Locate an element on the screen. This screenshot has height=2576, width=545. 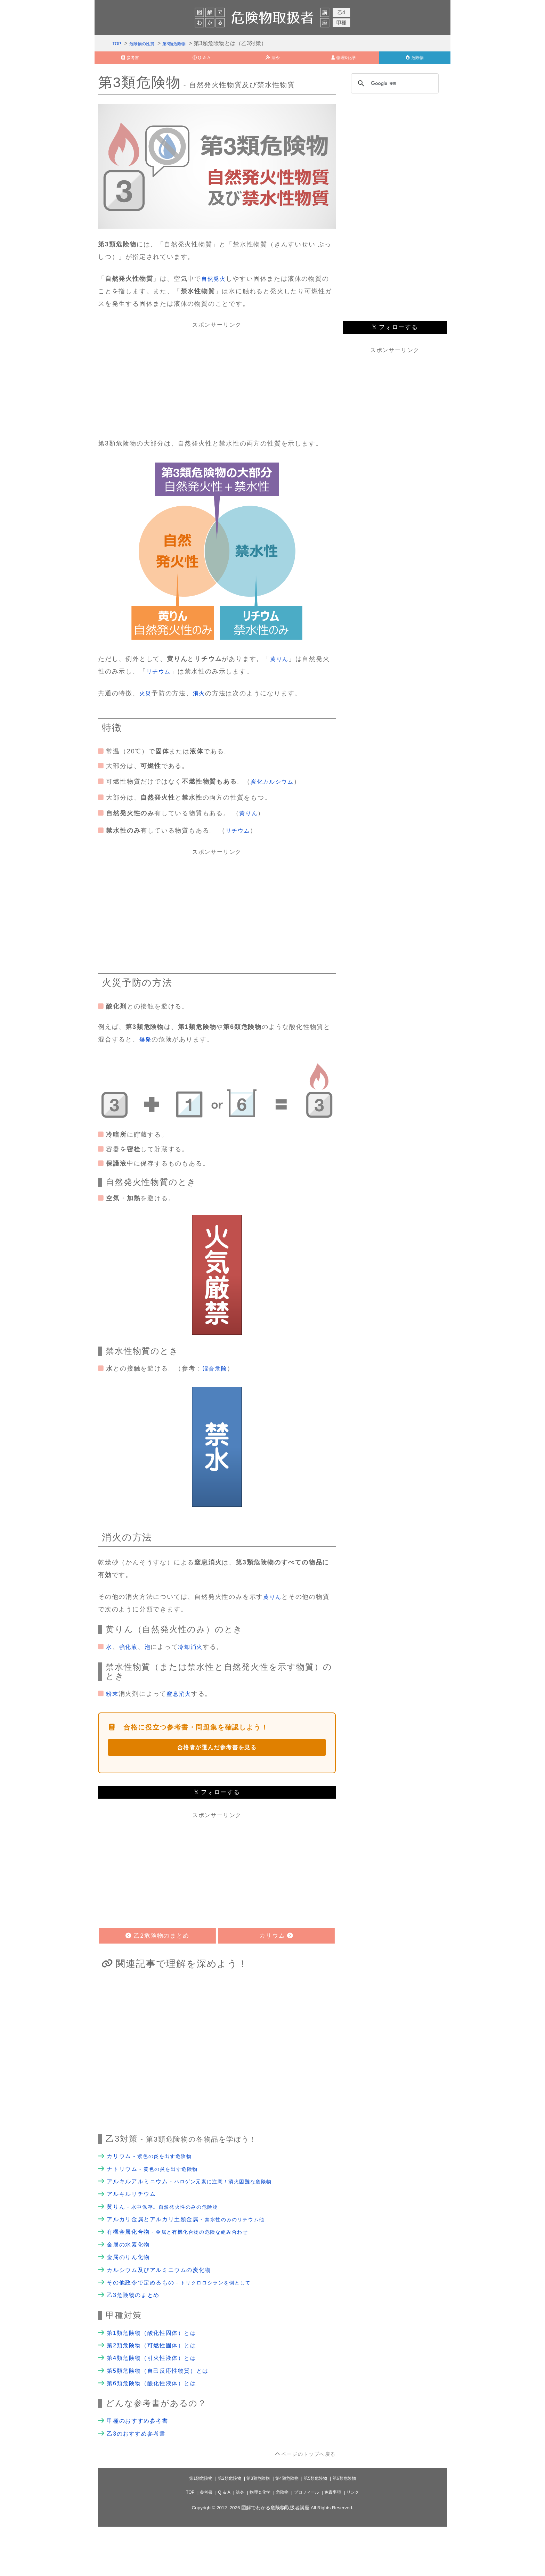
Q ＆ A is located at coordinates (218, 2541).